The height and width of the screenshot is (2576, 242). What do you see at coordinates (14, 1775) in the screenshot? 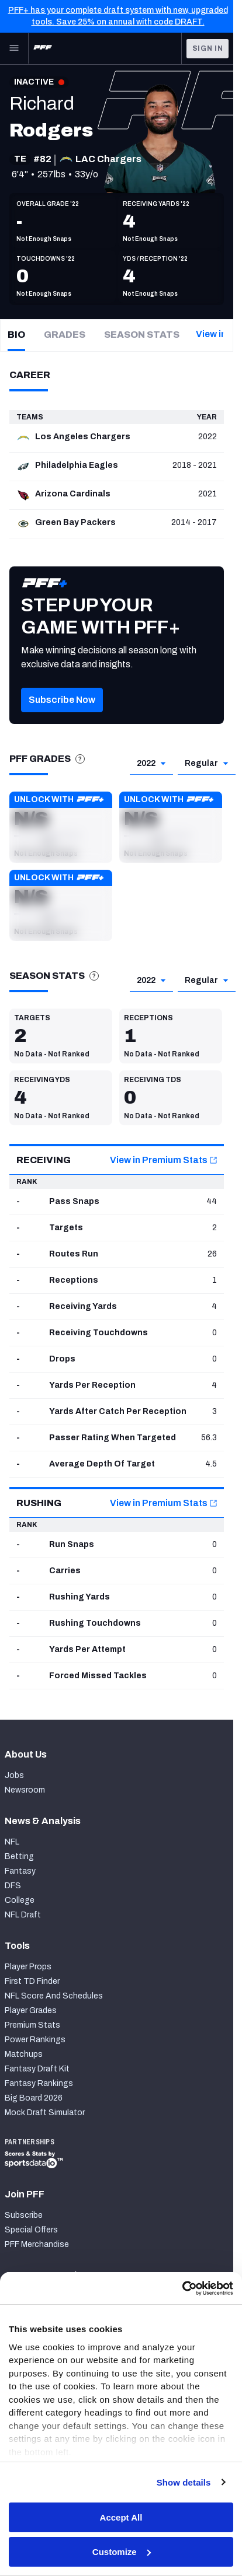
I see `Jobs` at bounding box center [14, 1775].